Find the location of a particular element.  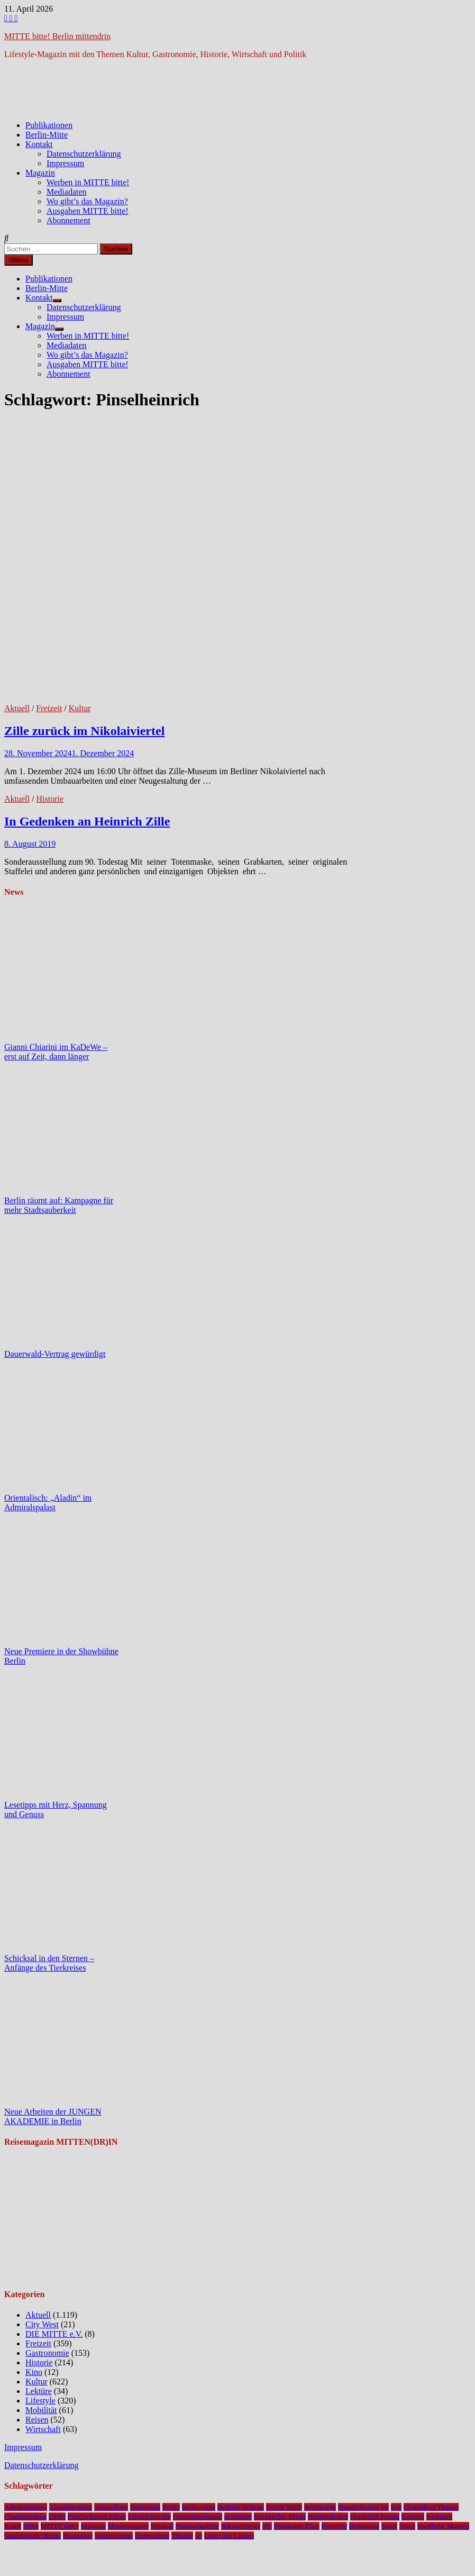

City West is located at coordinates (42, 2324).